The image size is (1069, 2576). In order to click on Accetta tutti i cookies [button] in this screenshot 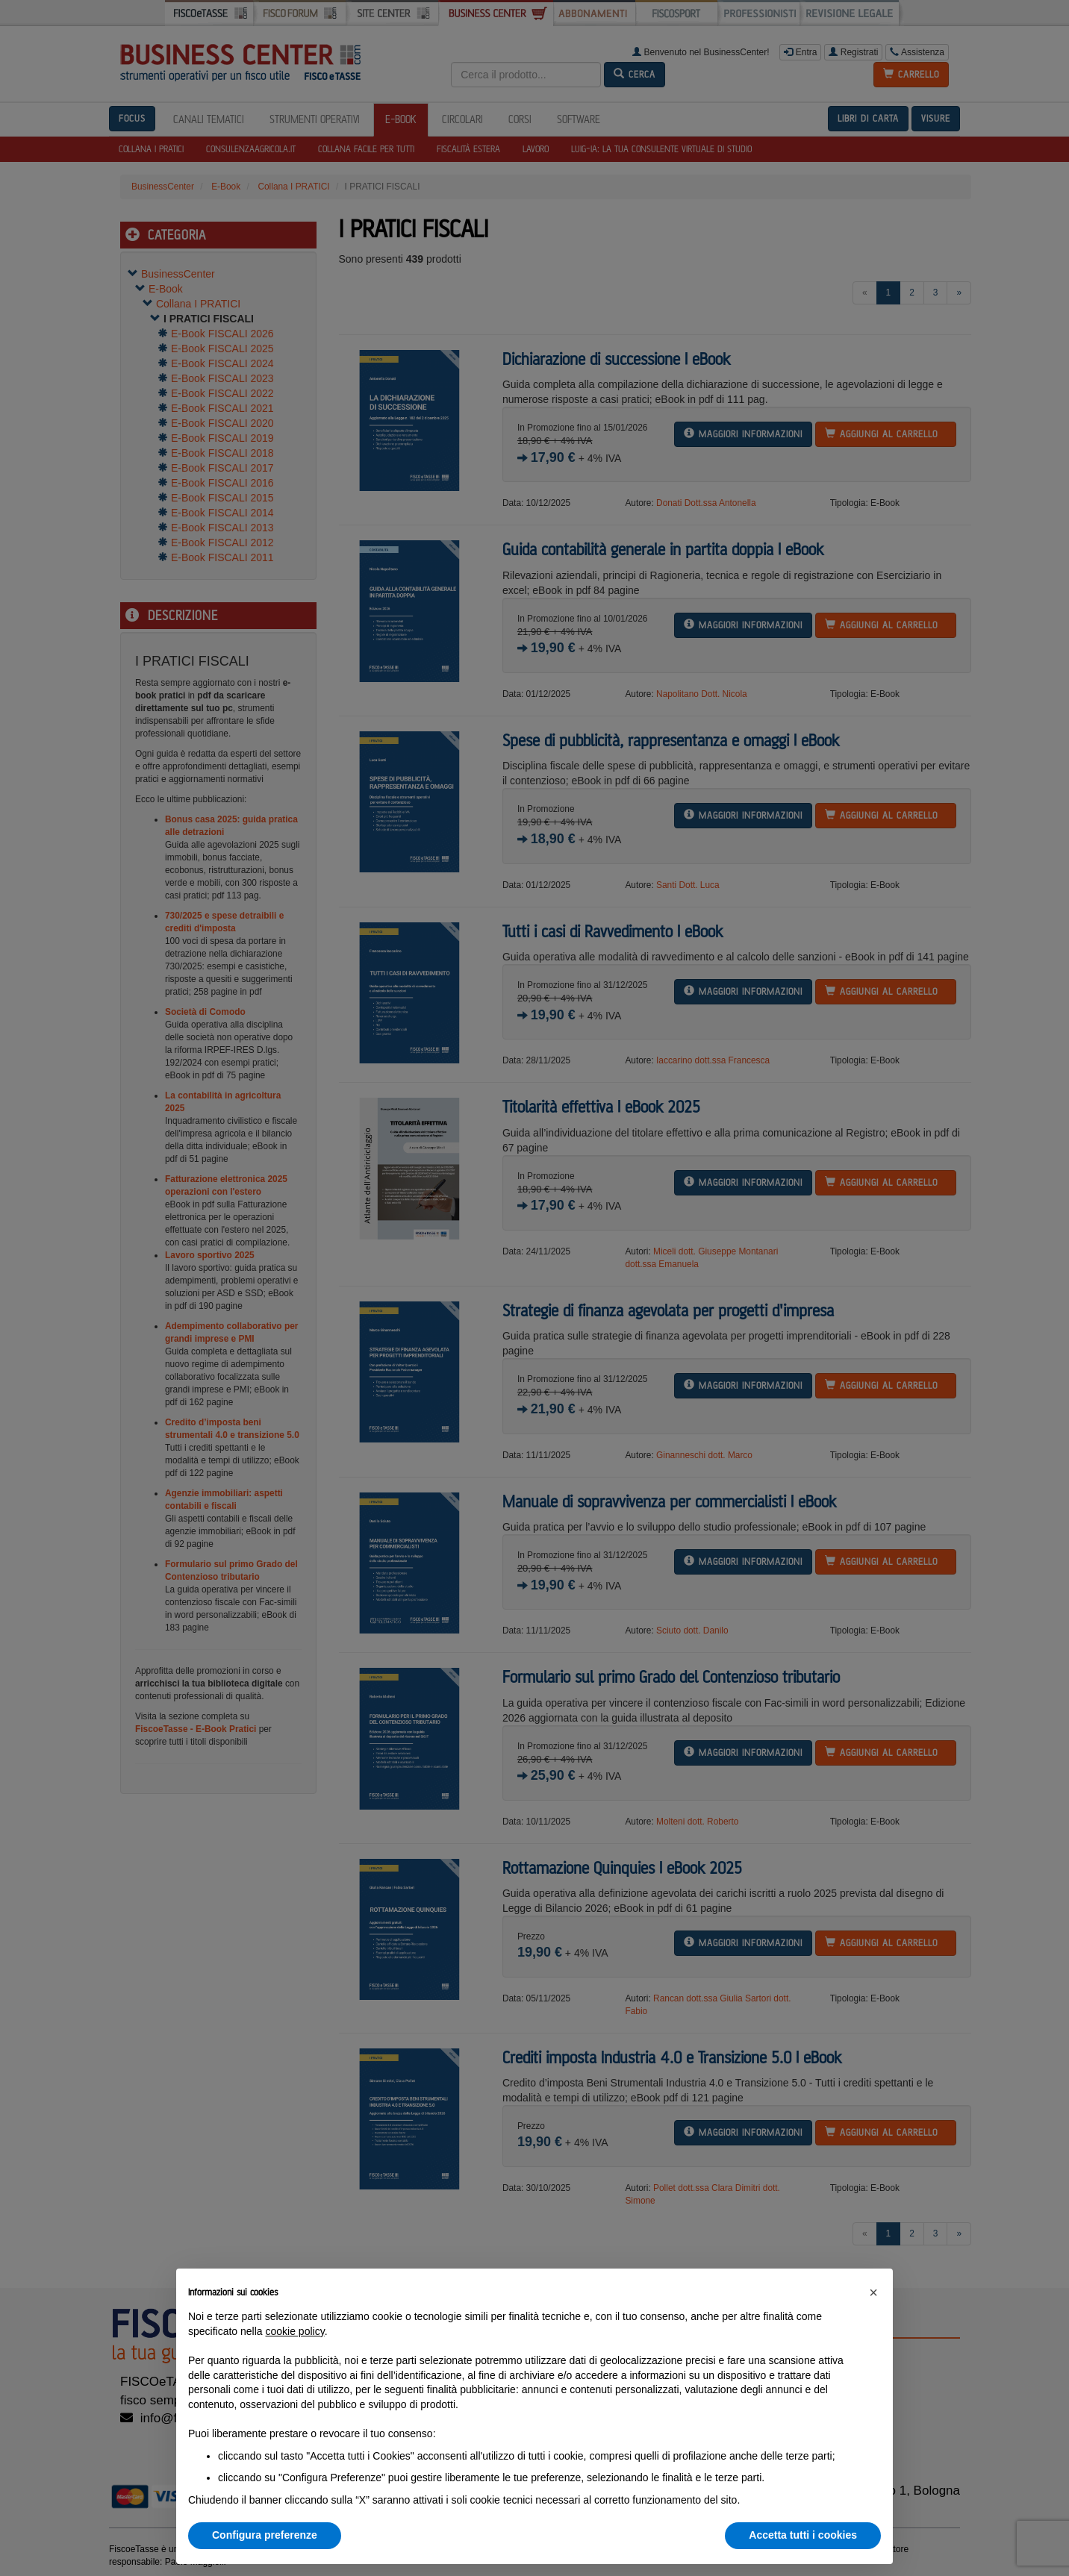, I will do `click(803, 2535)`.